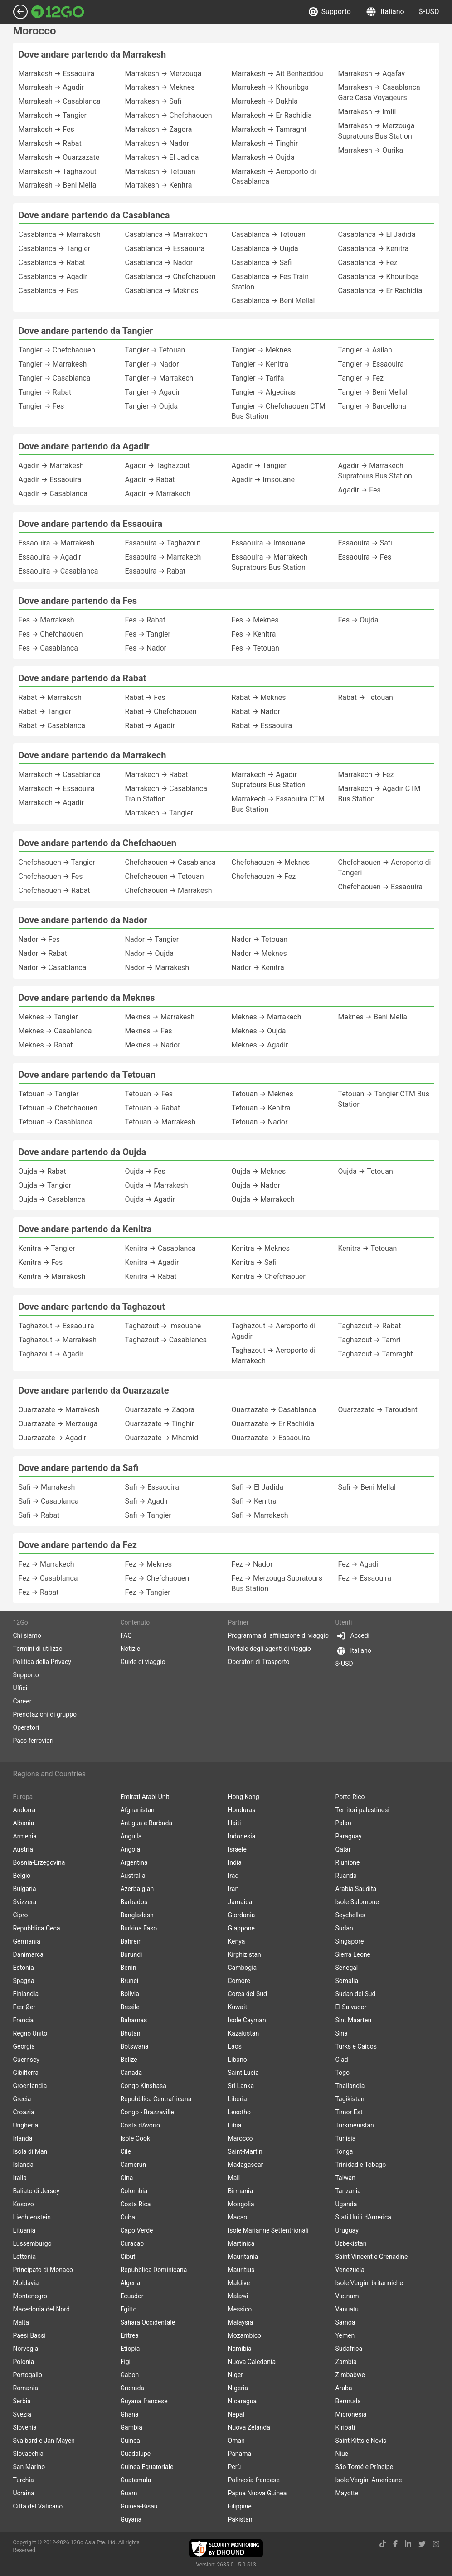 Image resolution: width=452 pixels, height=2576 pixels. I want to click on Malta, so click(21, 2322).